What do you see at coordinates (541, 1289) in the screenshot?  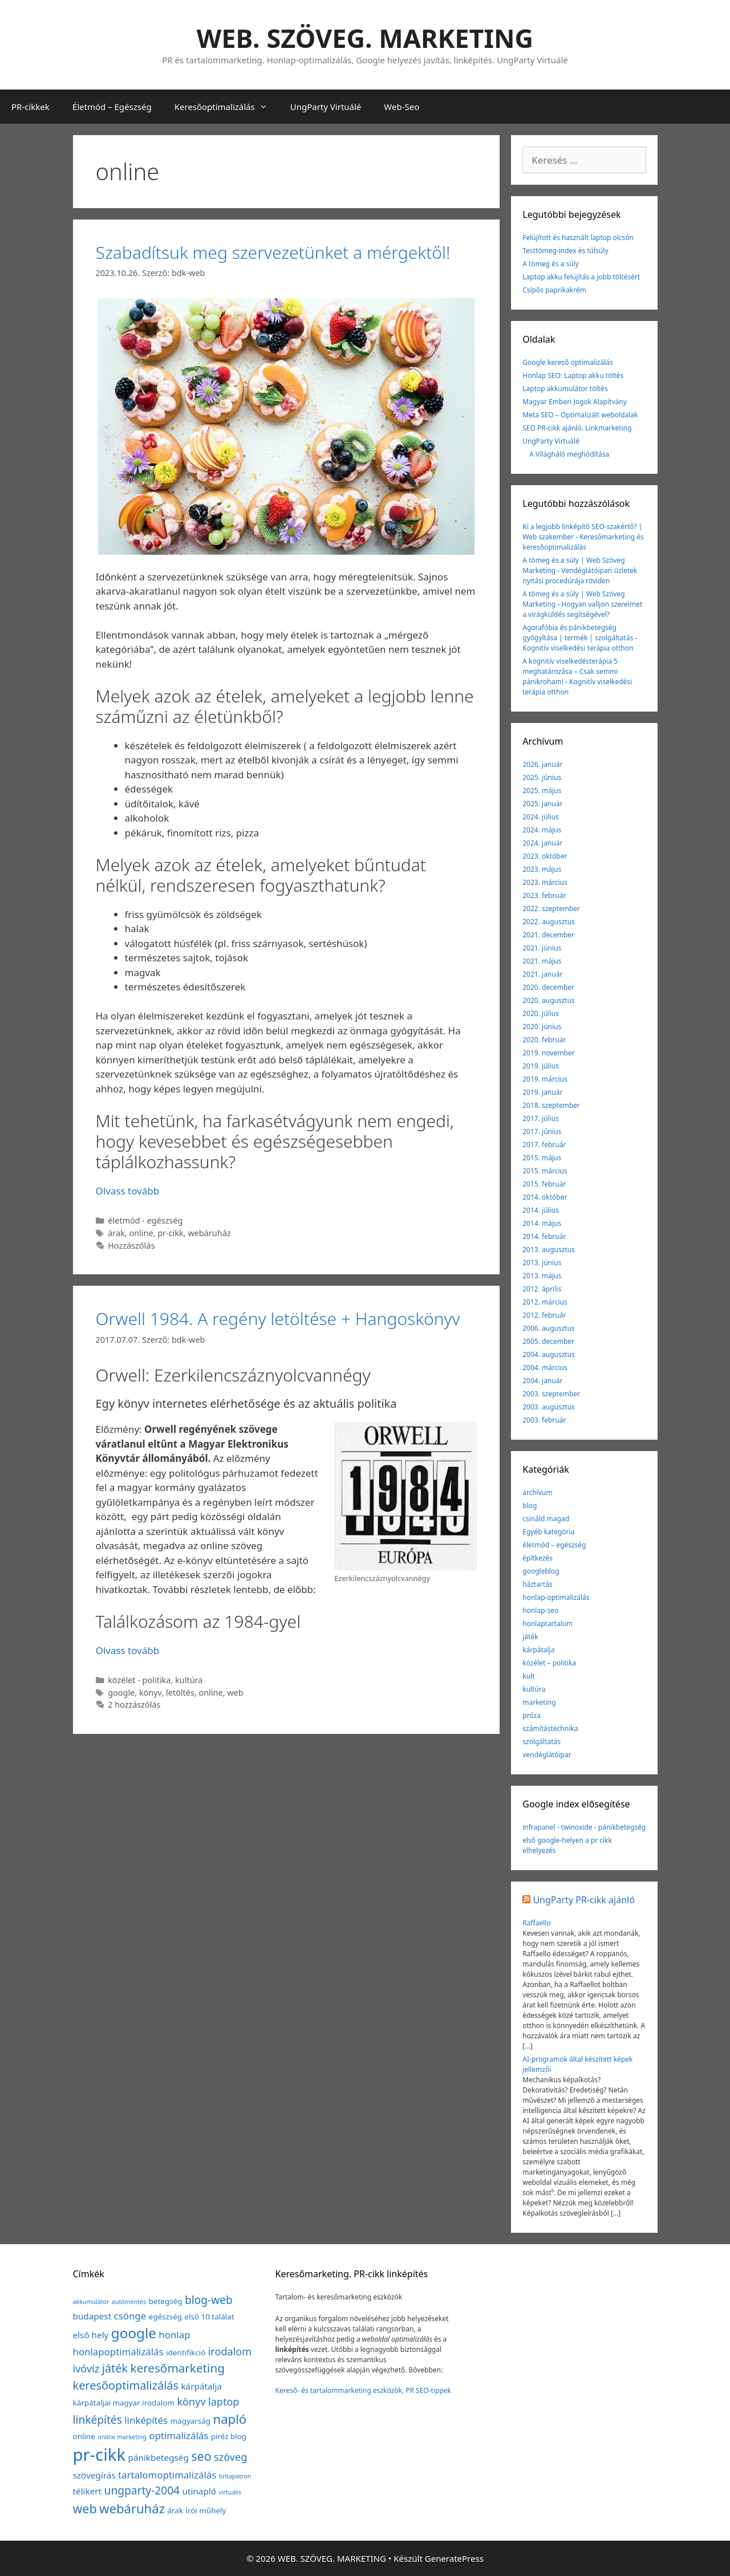 I see `2012. április` at bounding box center [541, 1289].